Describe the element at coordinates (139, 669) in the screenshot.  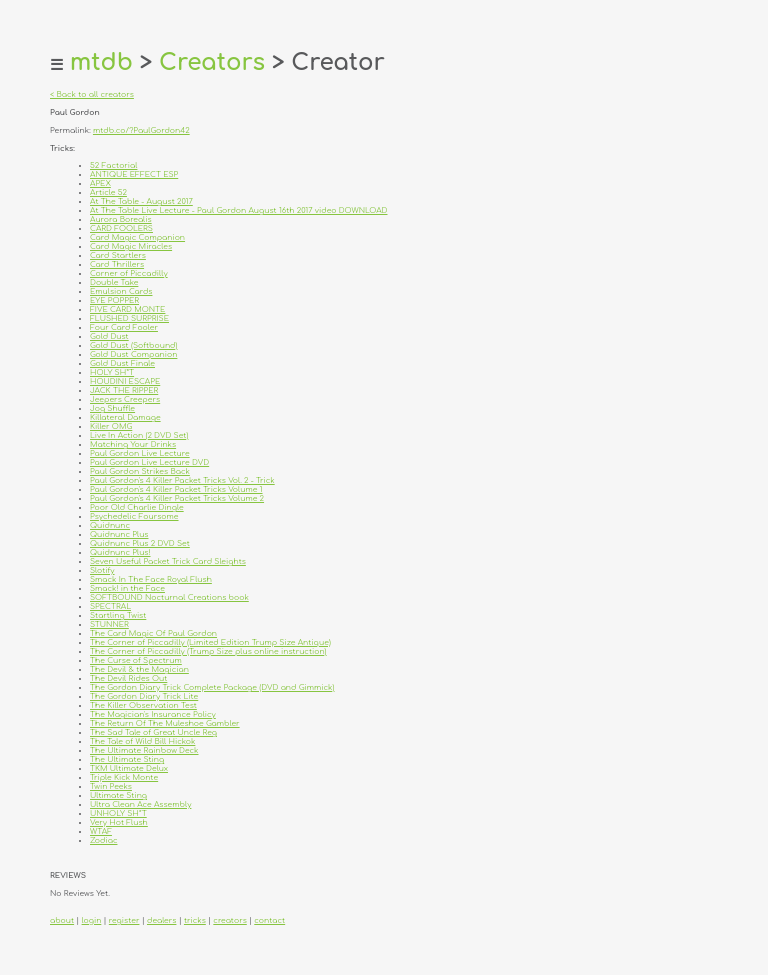
I see `The Devil & the Magician` at that location.